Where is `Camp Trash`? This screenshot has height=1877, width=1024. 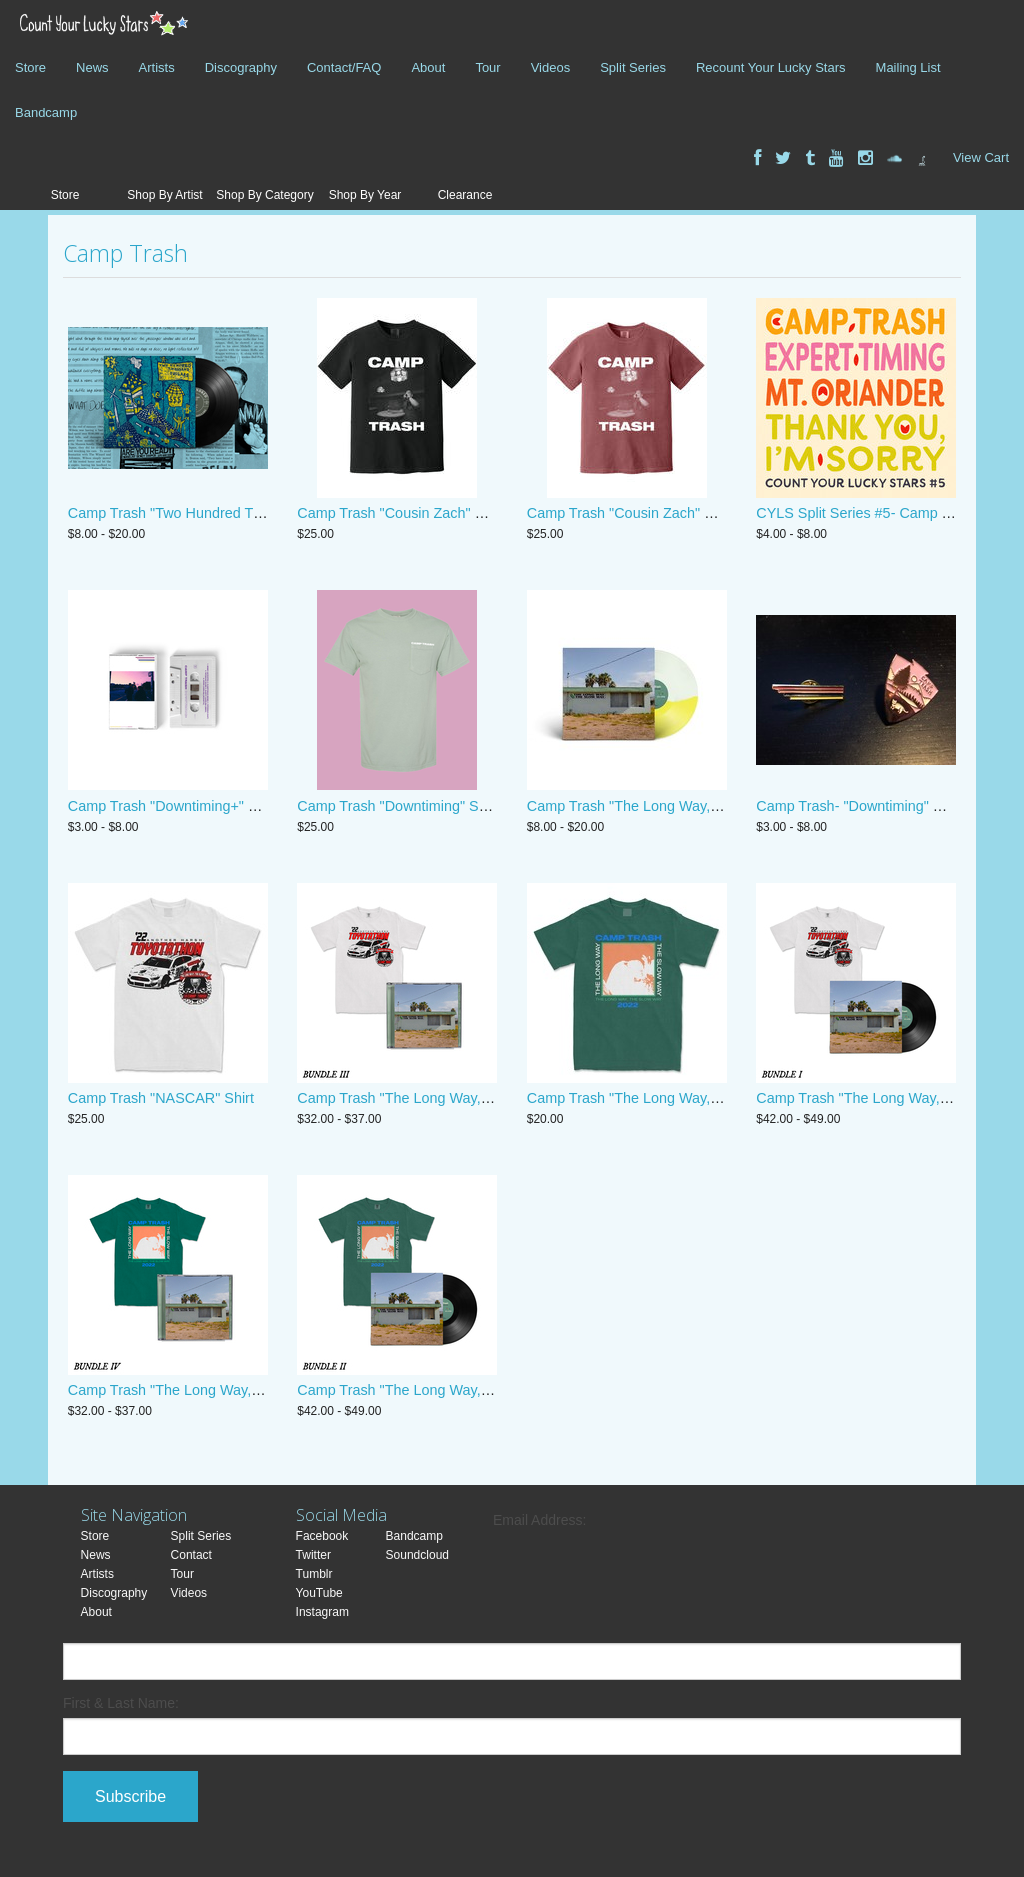
Camp Trash is located at coordinates (125, 253).